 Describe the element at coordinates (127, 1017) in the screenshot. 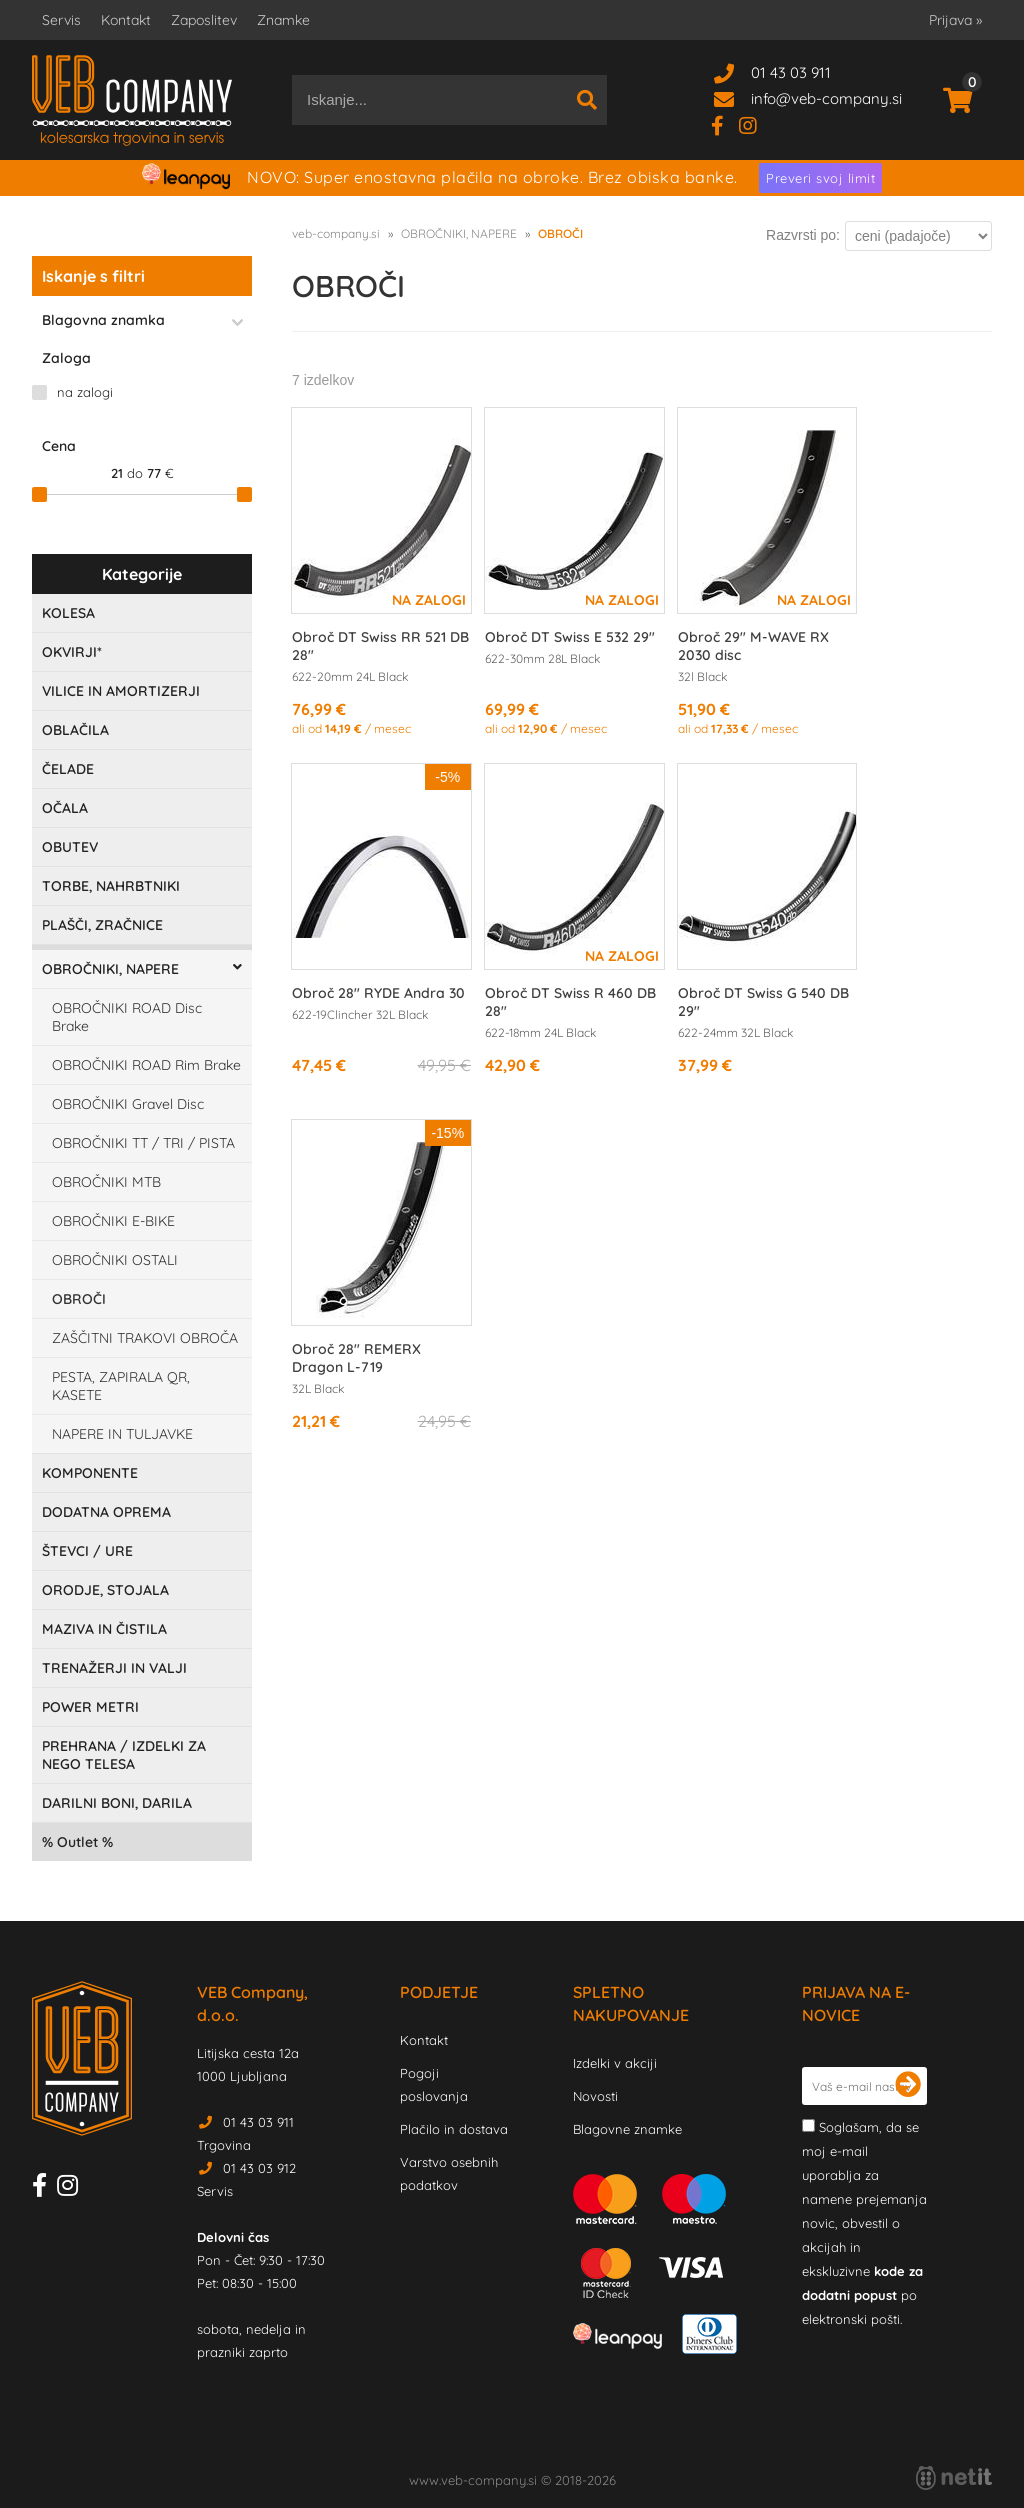

I see `OBROČNIKI ROAD Disc Brake` at that location.